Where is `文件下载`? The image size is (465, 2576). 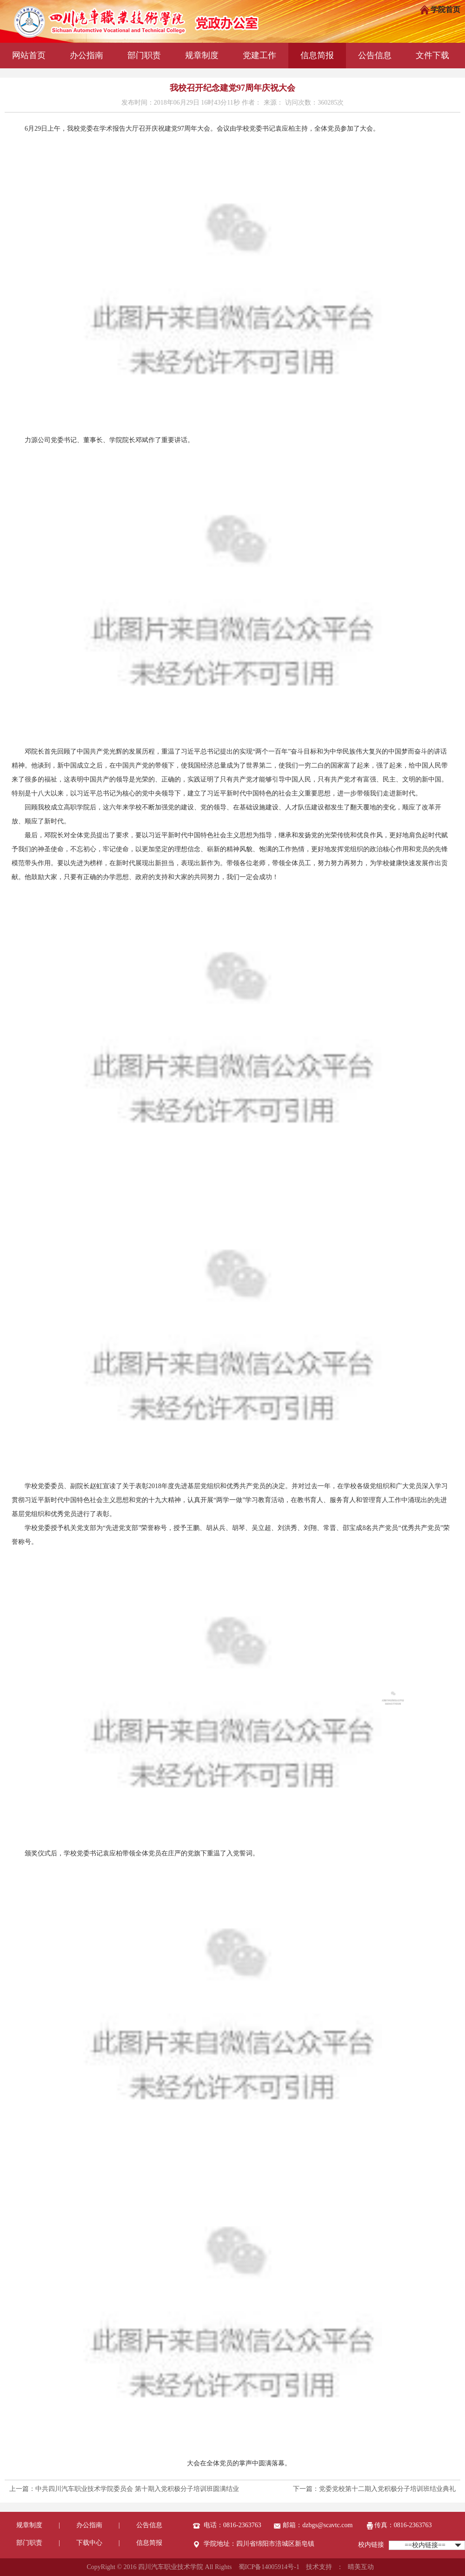 文件下载 is located at coordinates (432, 55).